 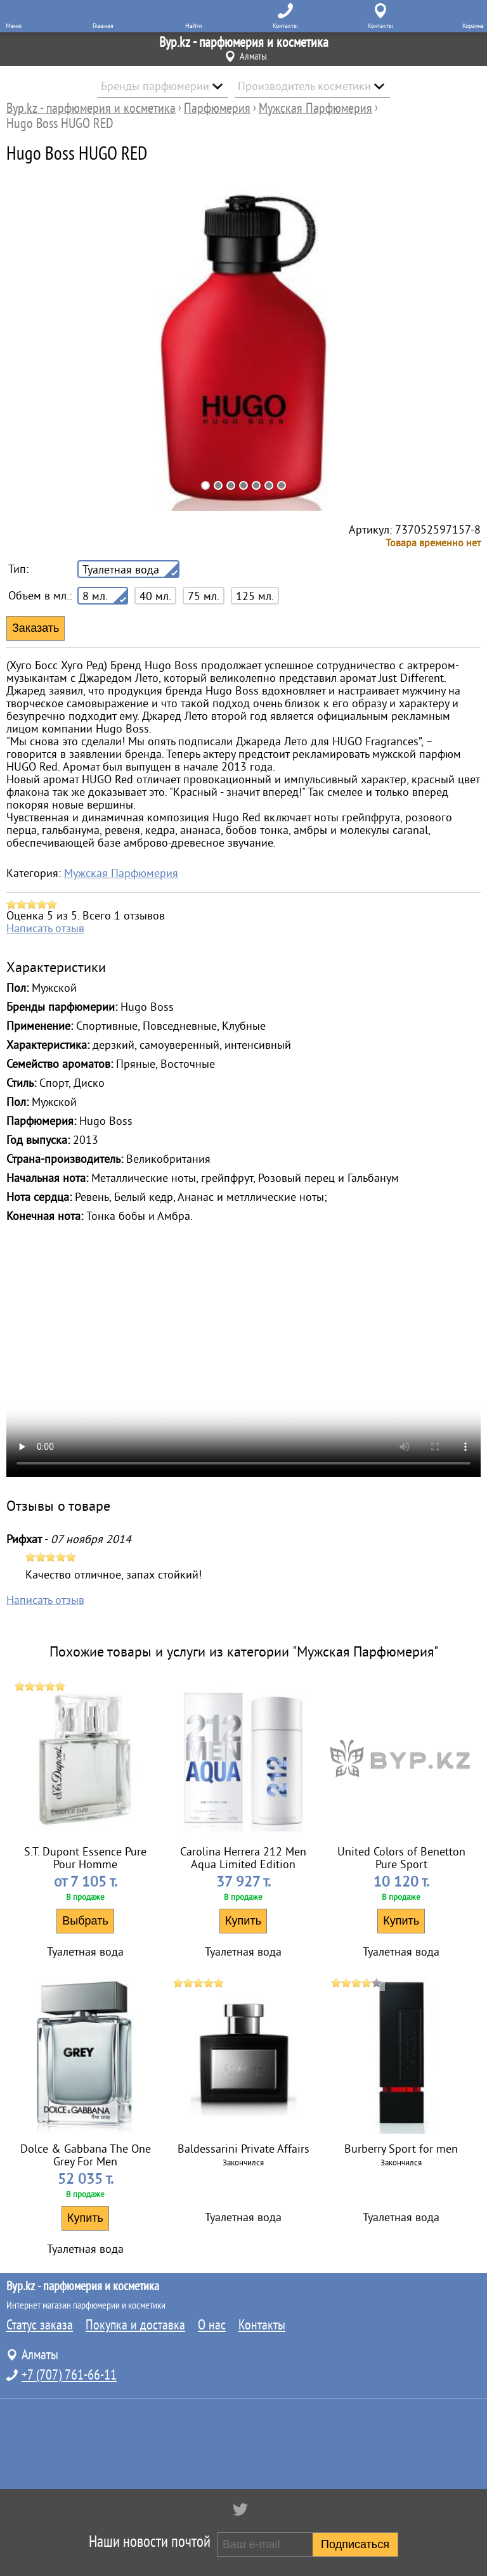 I want to click on Контакты, so click(x=261, y=2325).